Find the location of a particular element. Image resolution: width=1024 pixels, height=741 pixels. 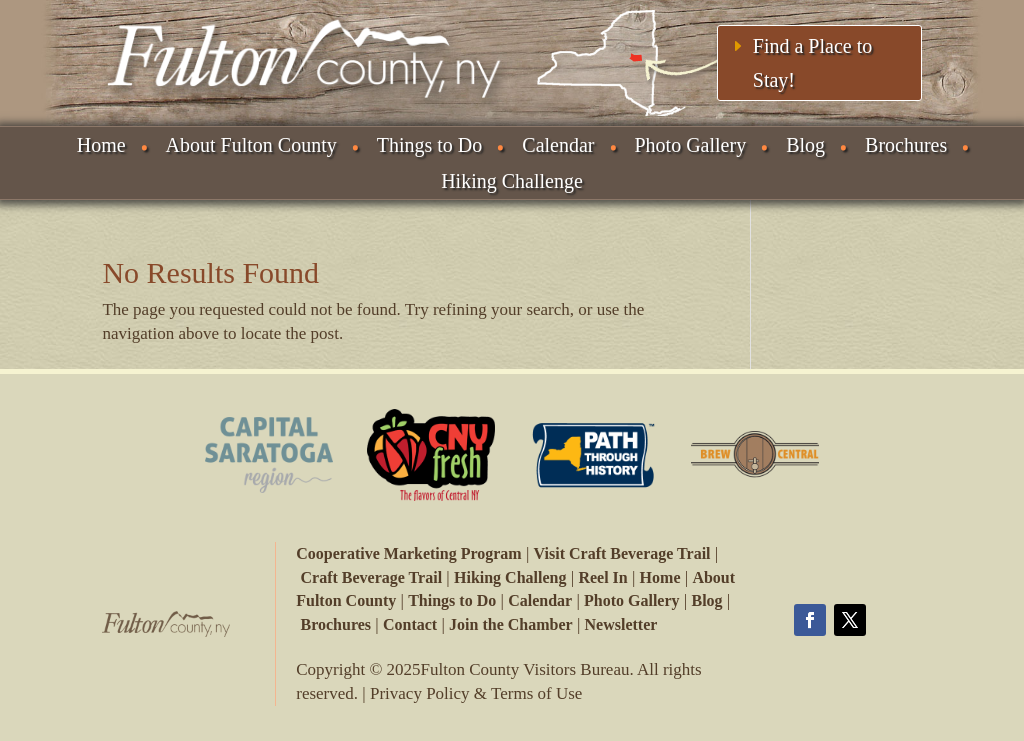

About Fulton County is located at coordinates (251, 145).